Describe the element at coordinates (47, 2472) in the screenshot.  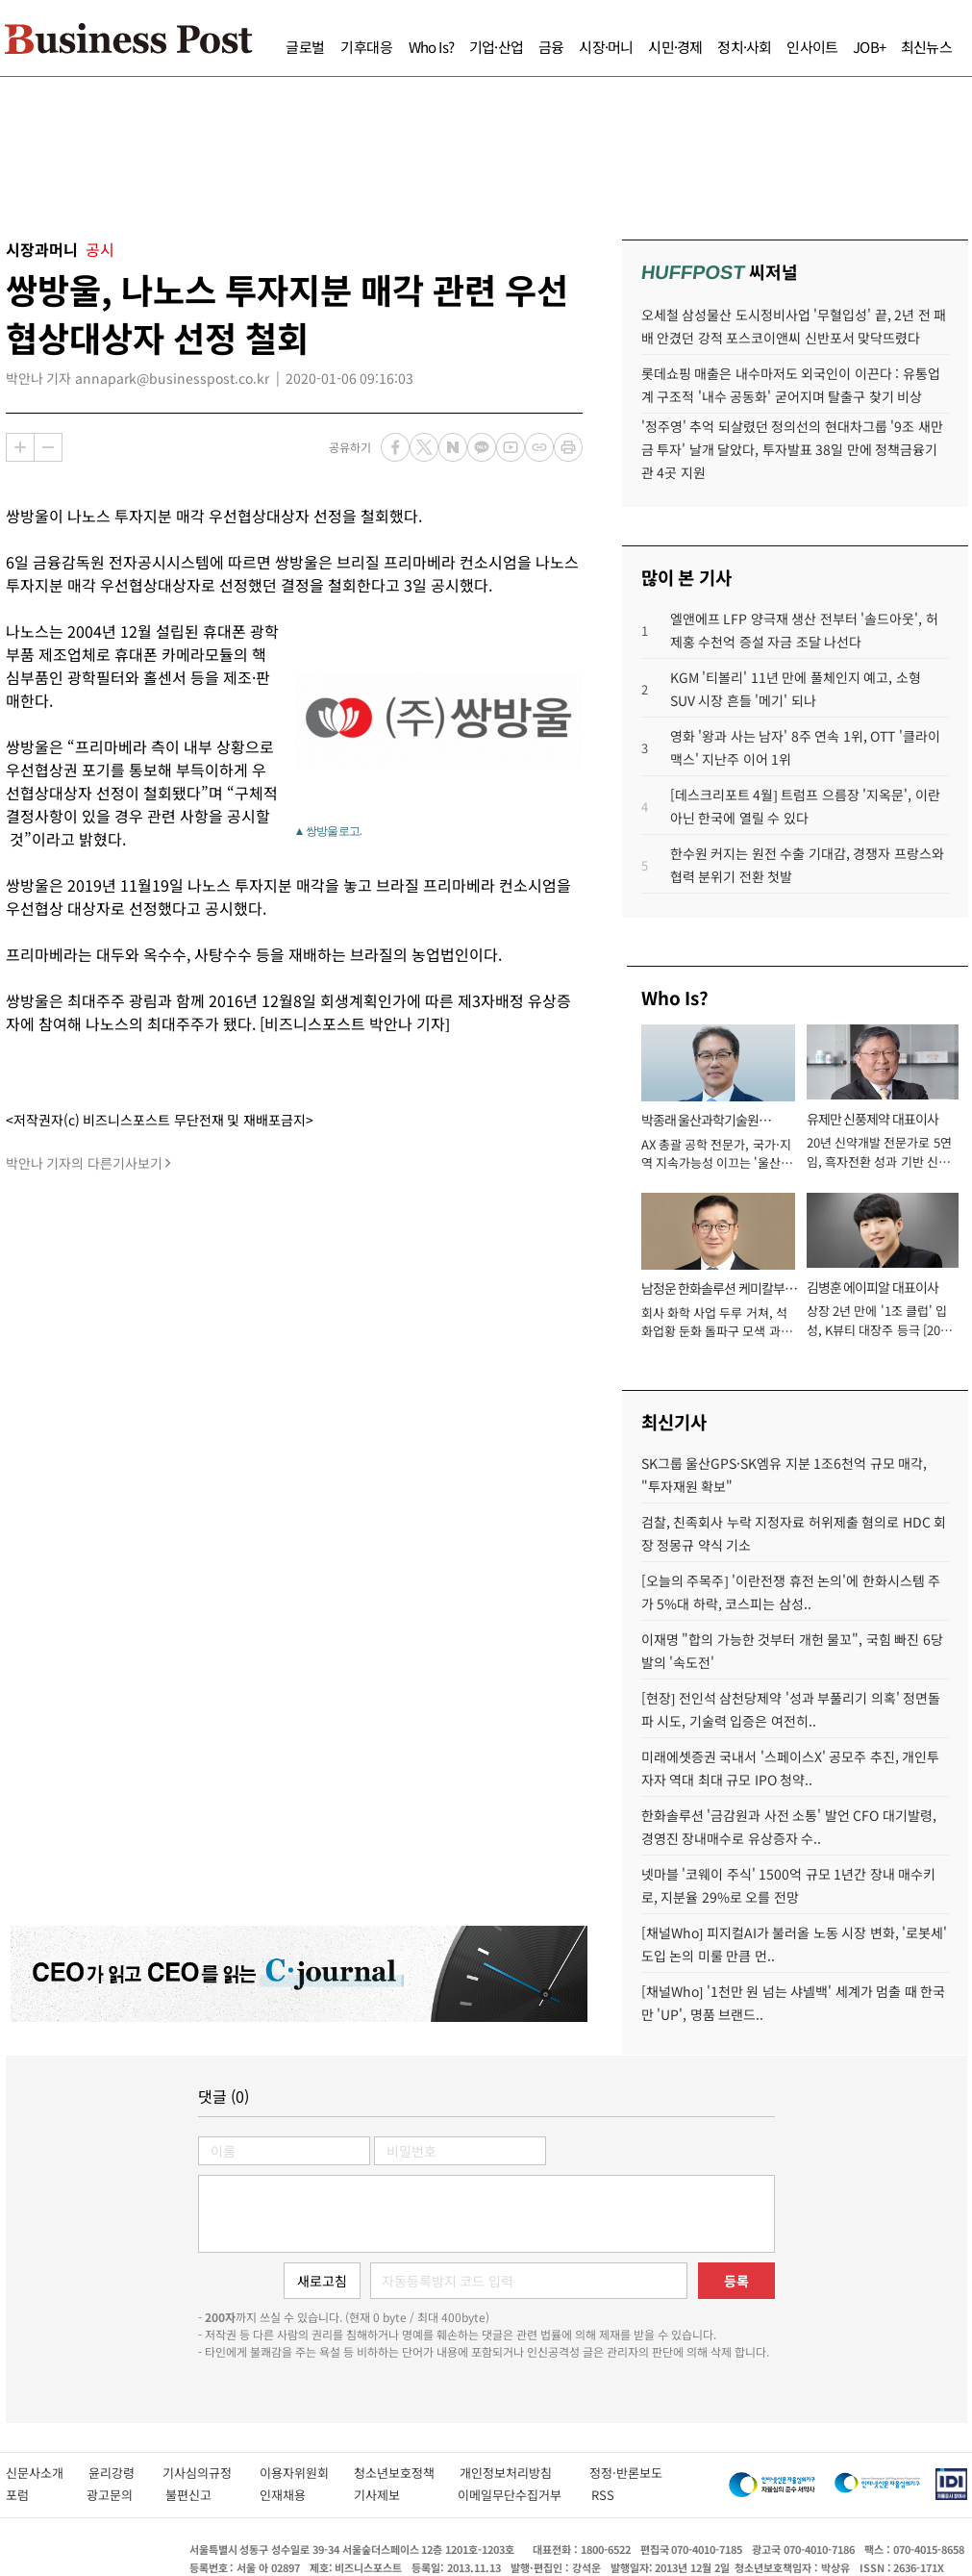
I see `신문사소개` at that location.